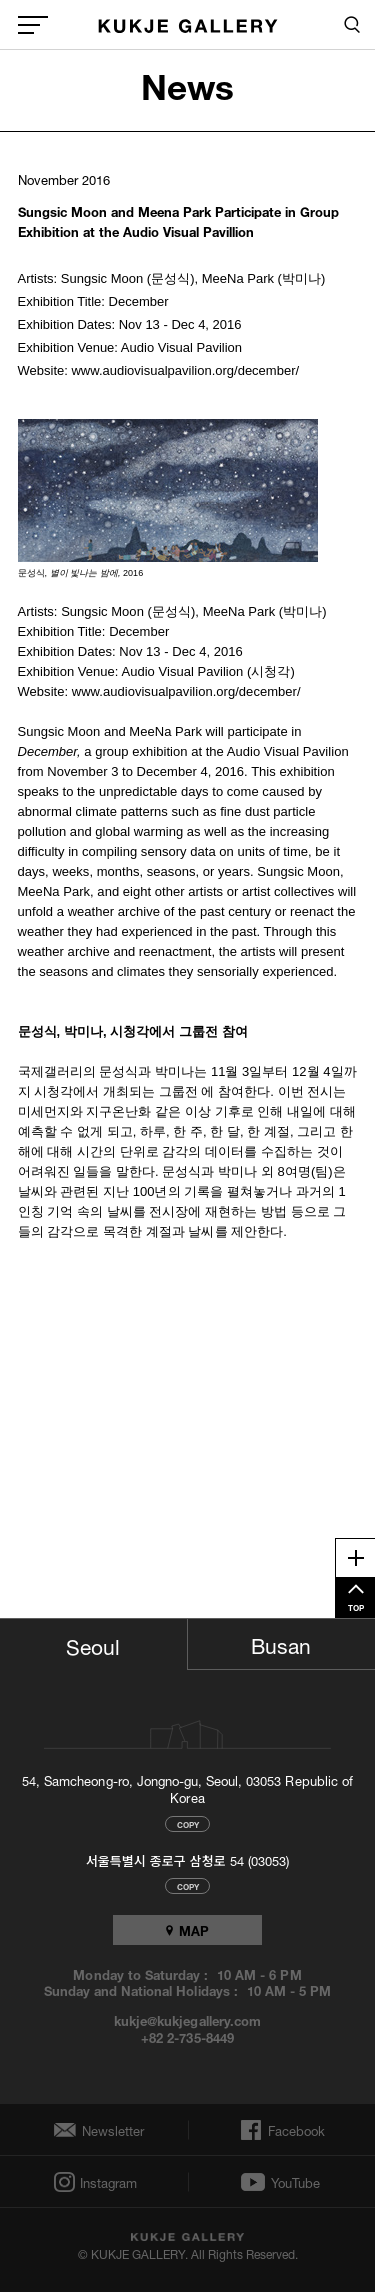 The width and height of the screenshot is (375, 2292). What do you see at coordinates (188, 1823) in the screenshot?
I see `COPY` at bounding box center [188, 1823].